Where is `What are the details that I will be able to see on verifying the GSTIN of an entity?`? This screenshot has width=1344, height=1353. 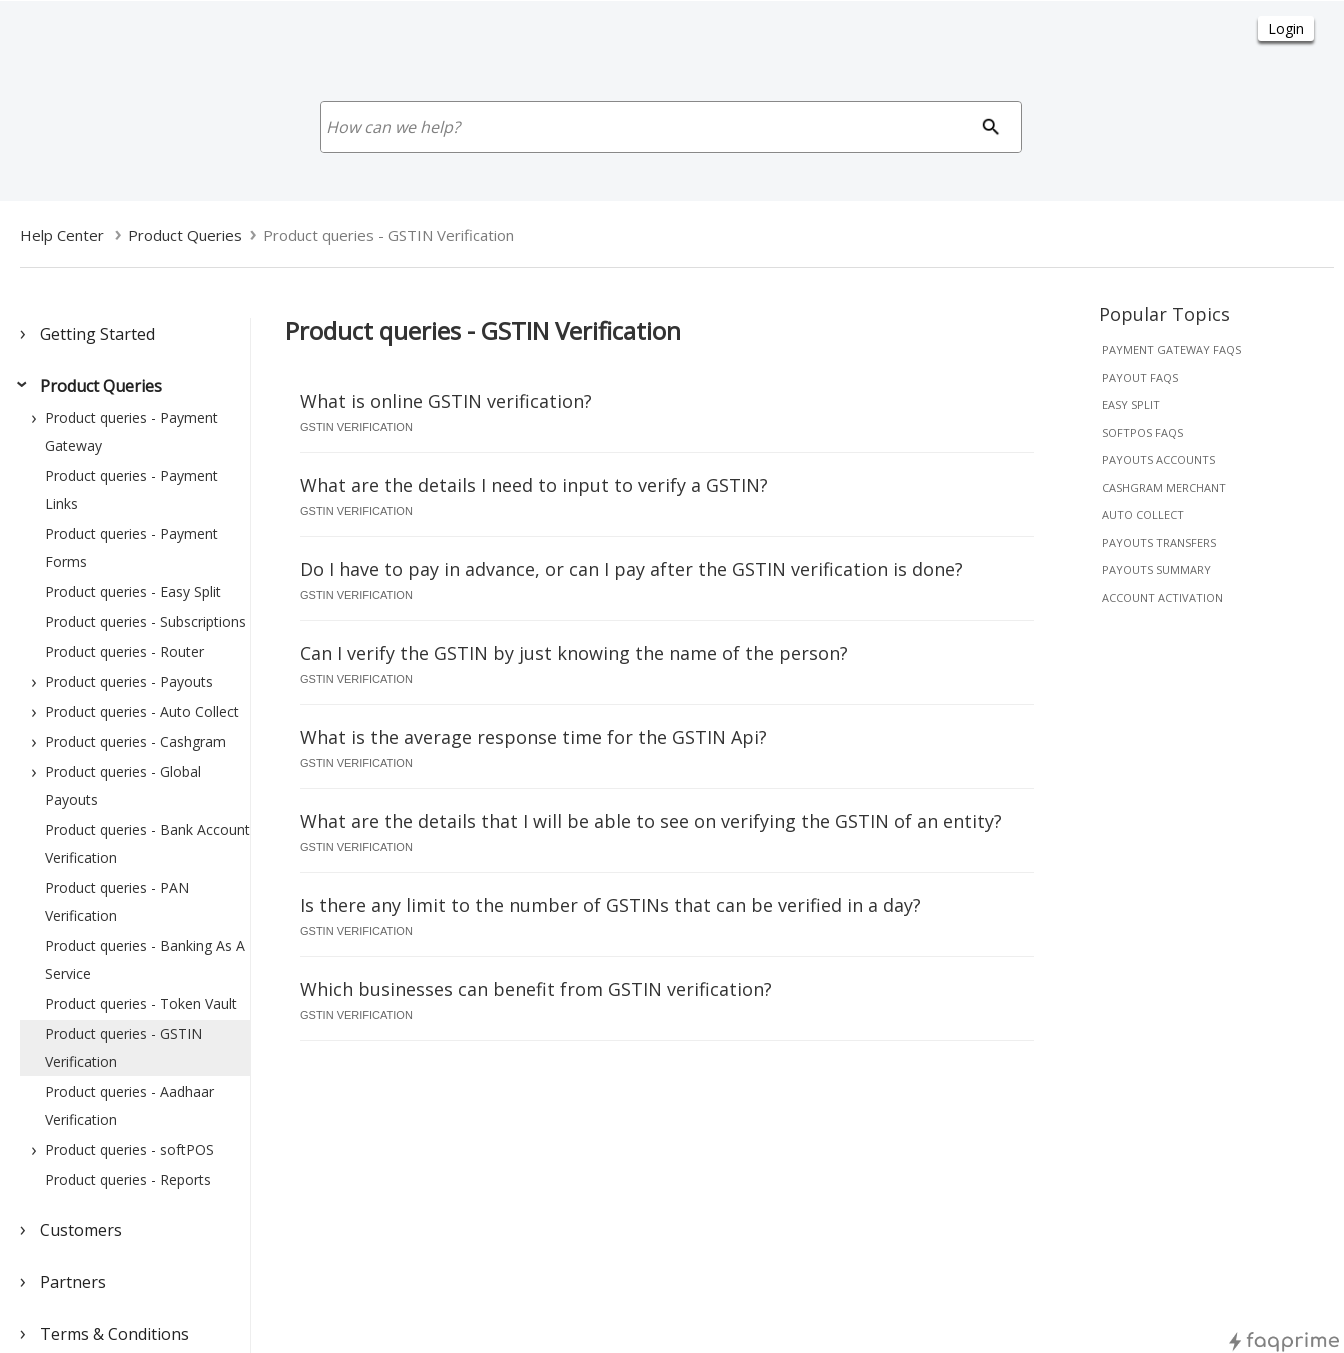
What are the details that I will be able to see on verifying the GSTIN of an entity? is located at coordinates (651, 821).